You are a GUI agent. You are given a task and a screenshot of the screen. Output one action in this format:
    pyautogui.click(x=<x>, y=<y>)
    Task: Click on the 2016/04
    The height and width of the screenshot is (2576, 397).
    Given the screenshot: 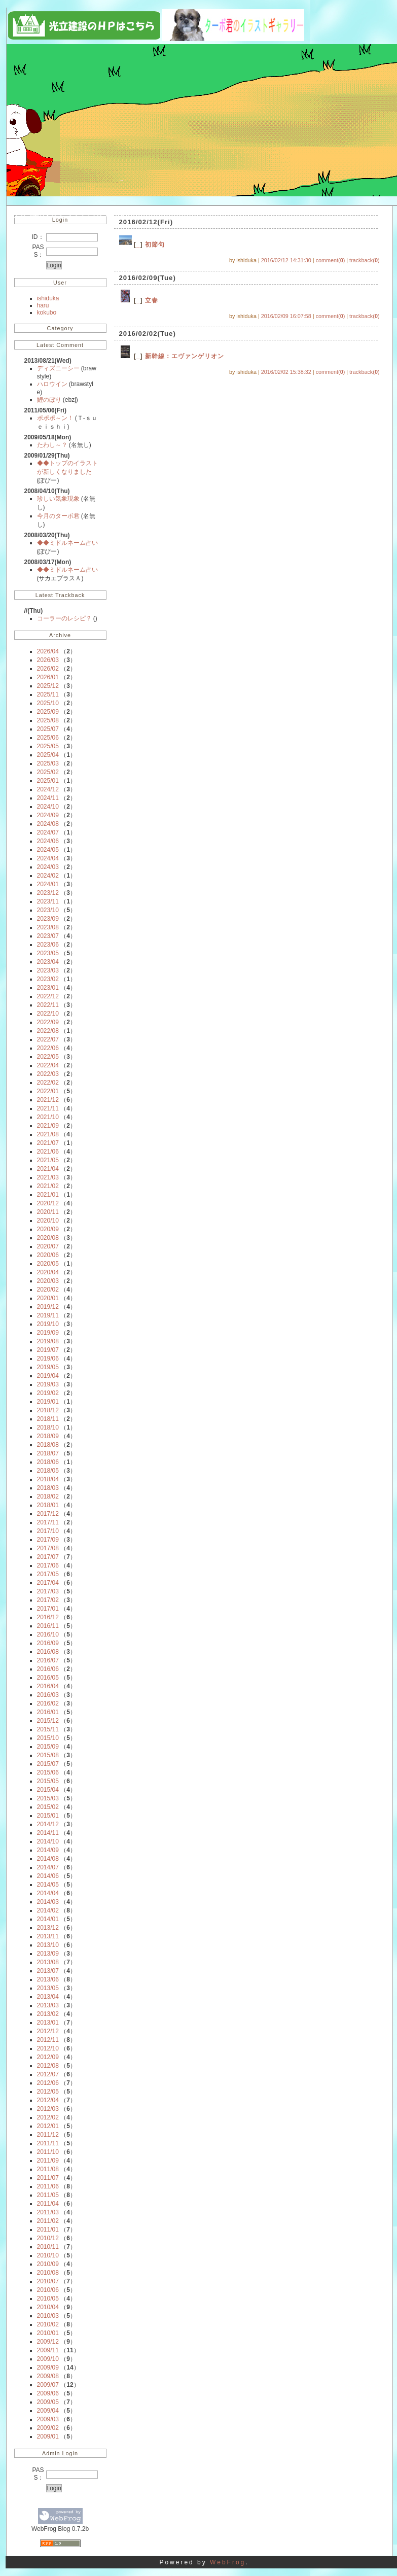 What is the action you would take?
    pyautogui.click(x=48, y=1686)
    